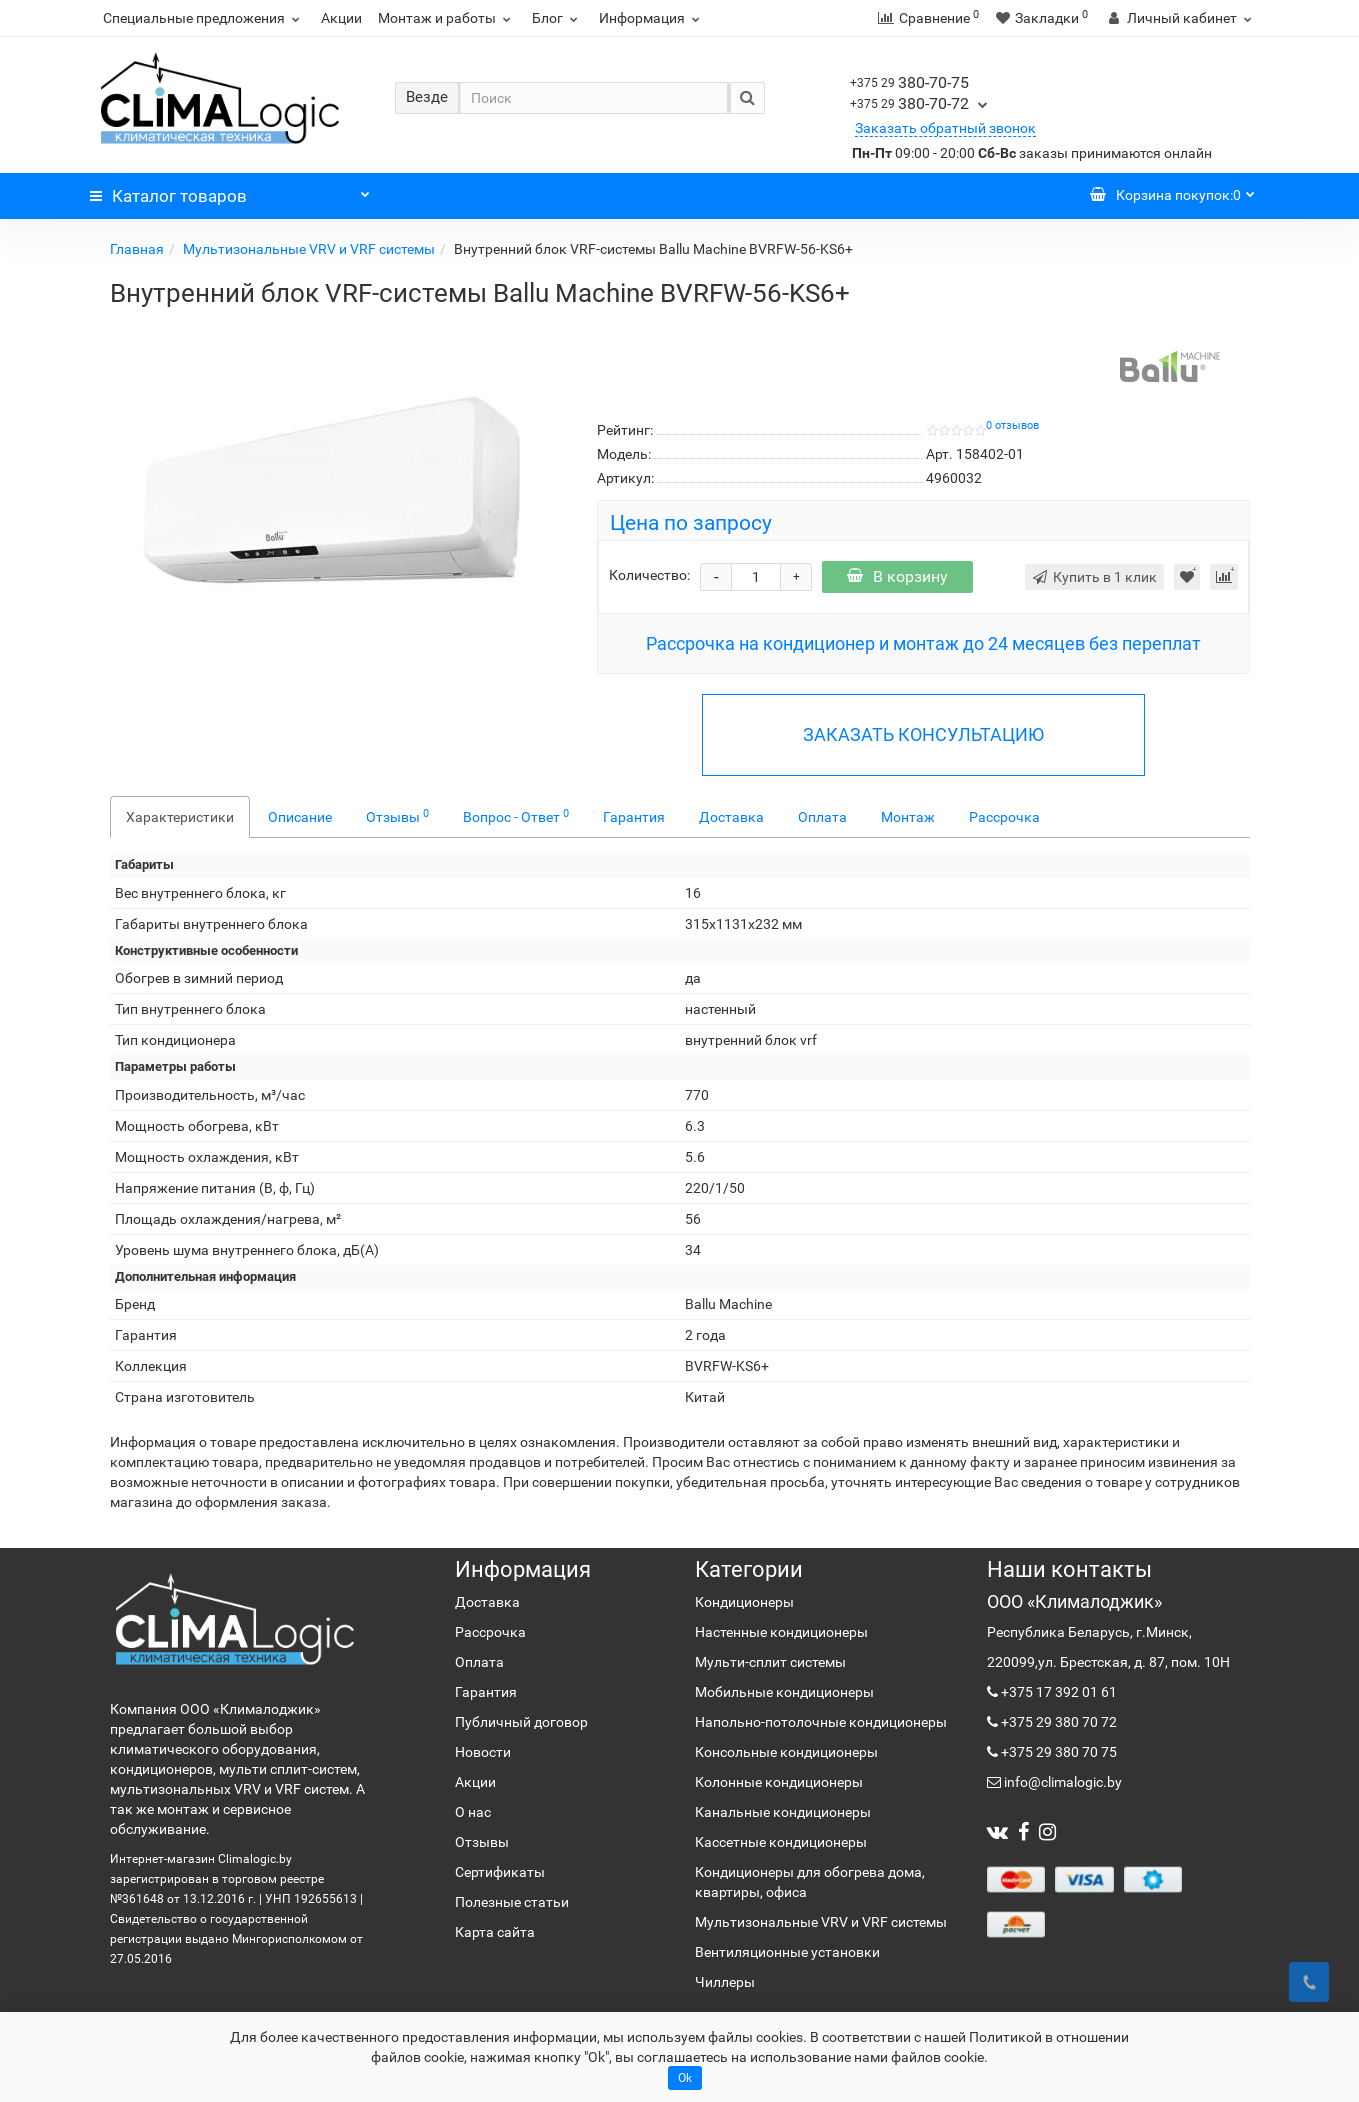  I want to click on Специальные предложения, so click(204, 18).